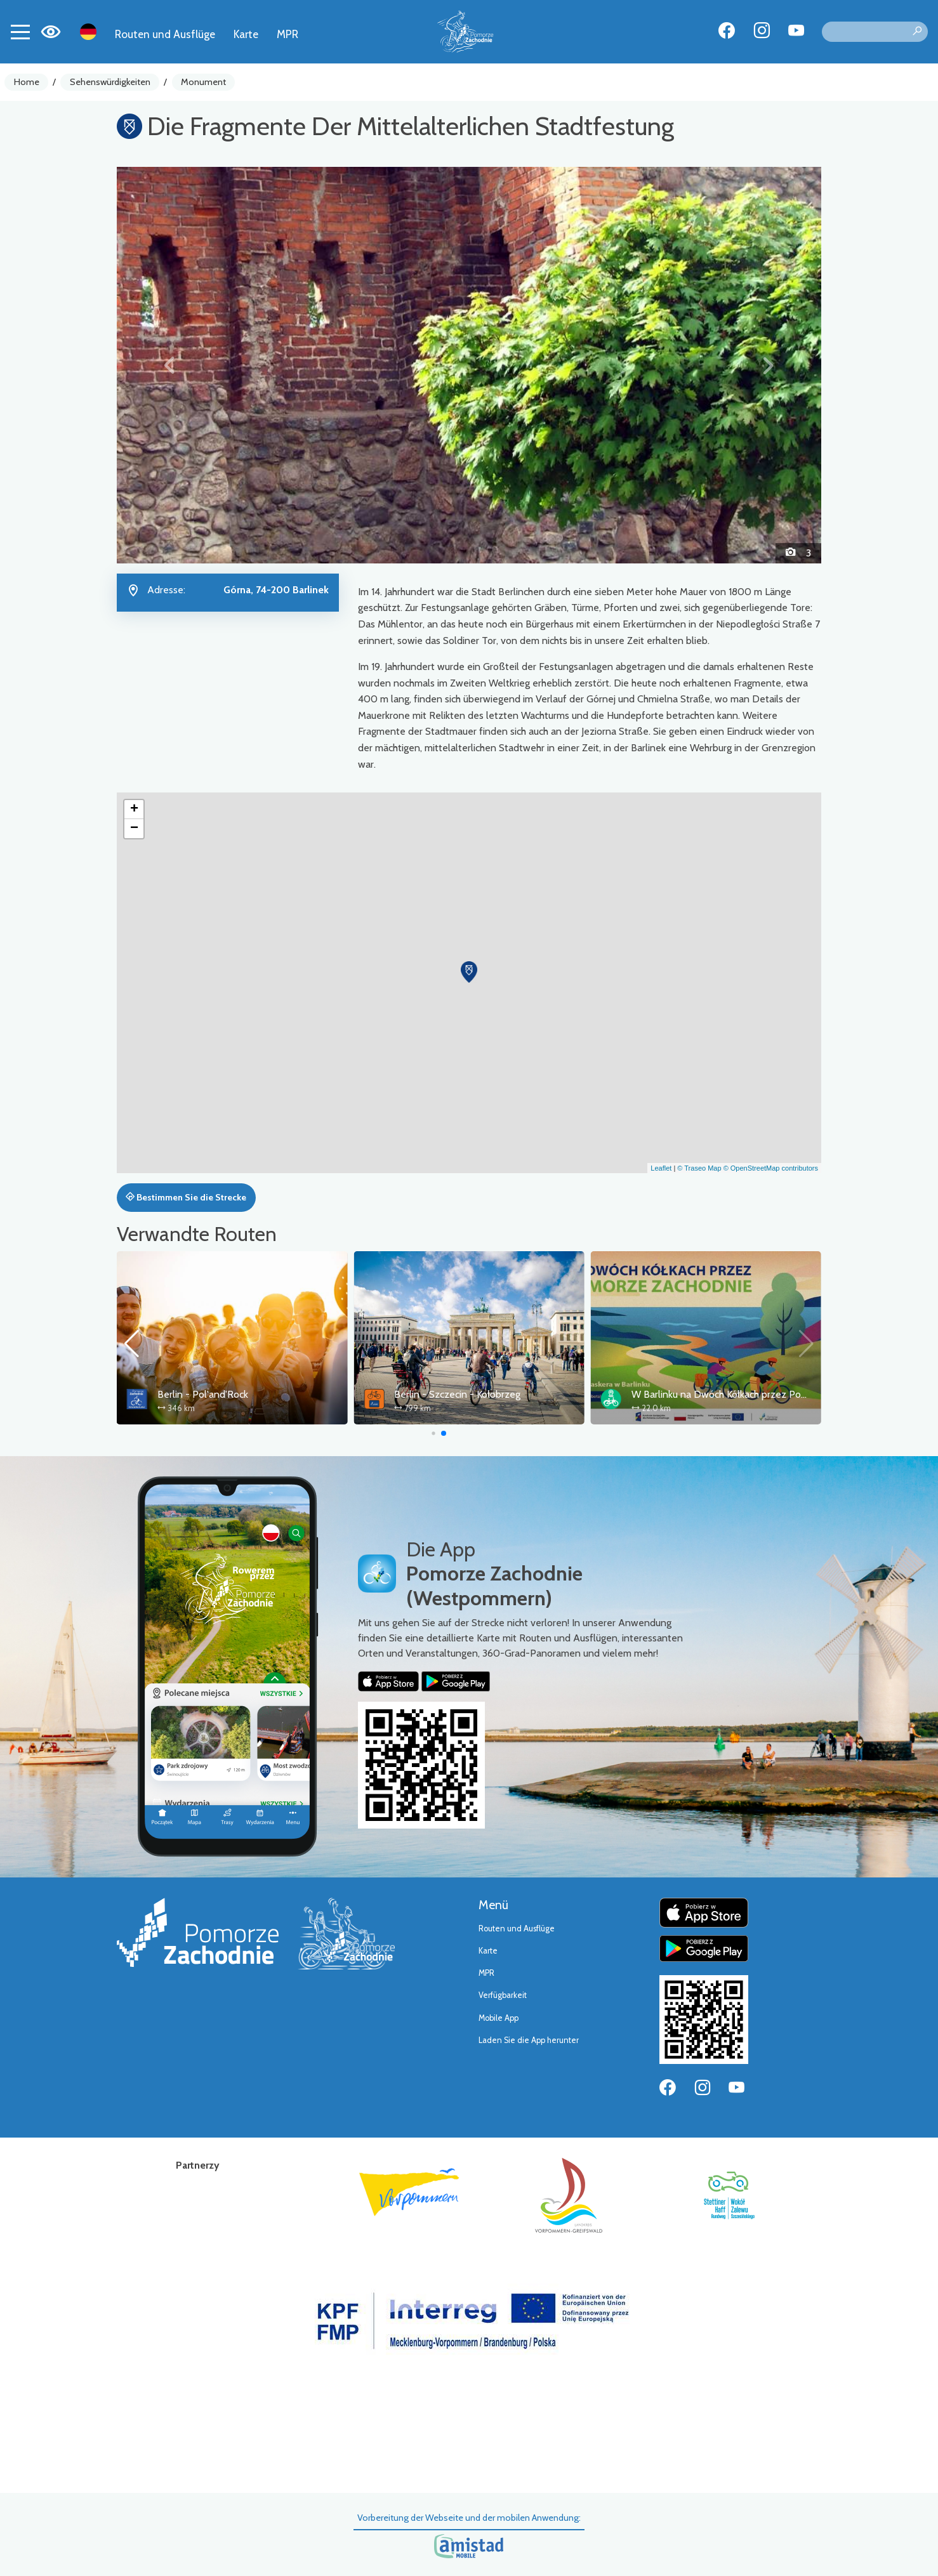 The width and height of the screenshot is (938, 2576). Describe the element at coordinates (26, 82) in the screenshot. I see `Home` at that location.